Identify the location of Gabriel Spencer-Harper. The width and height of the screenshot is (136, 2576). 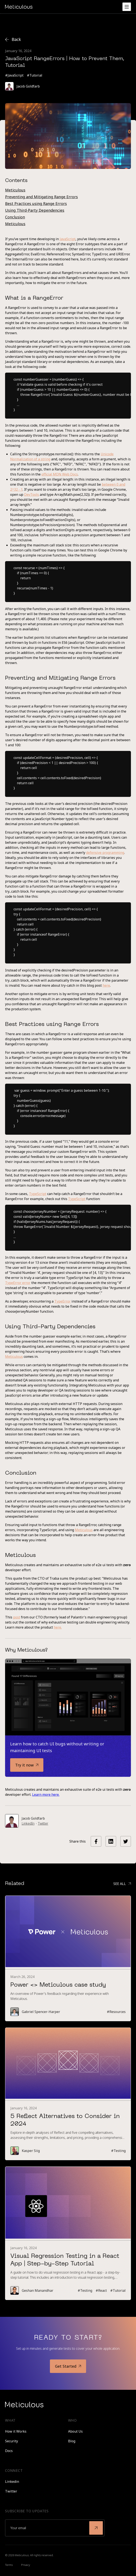
(41, 2011).